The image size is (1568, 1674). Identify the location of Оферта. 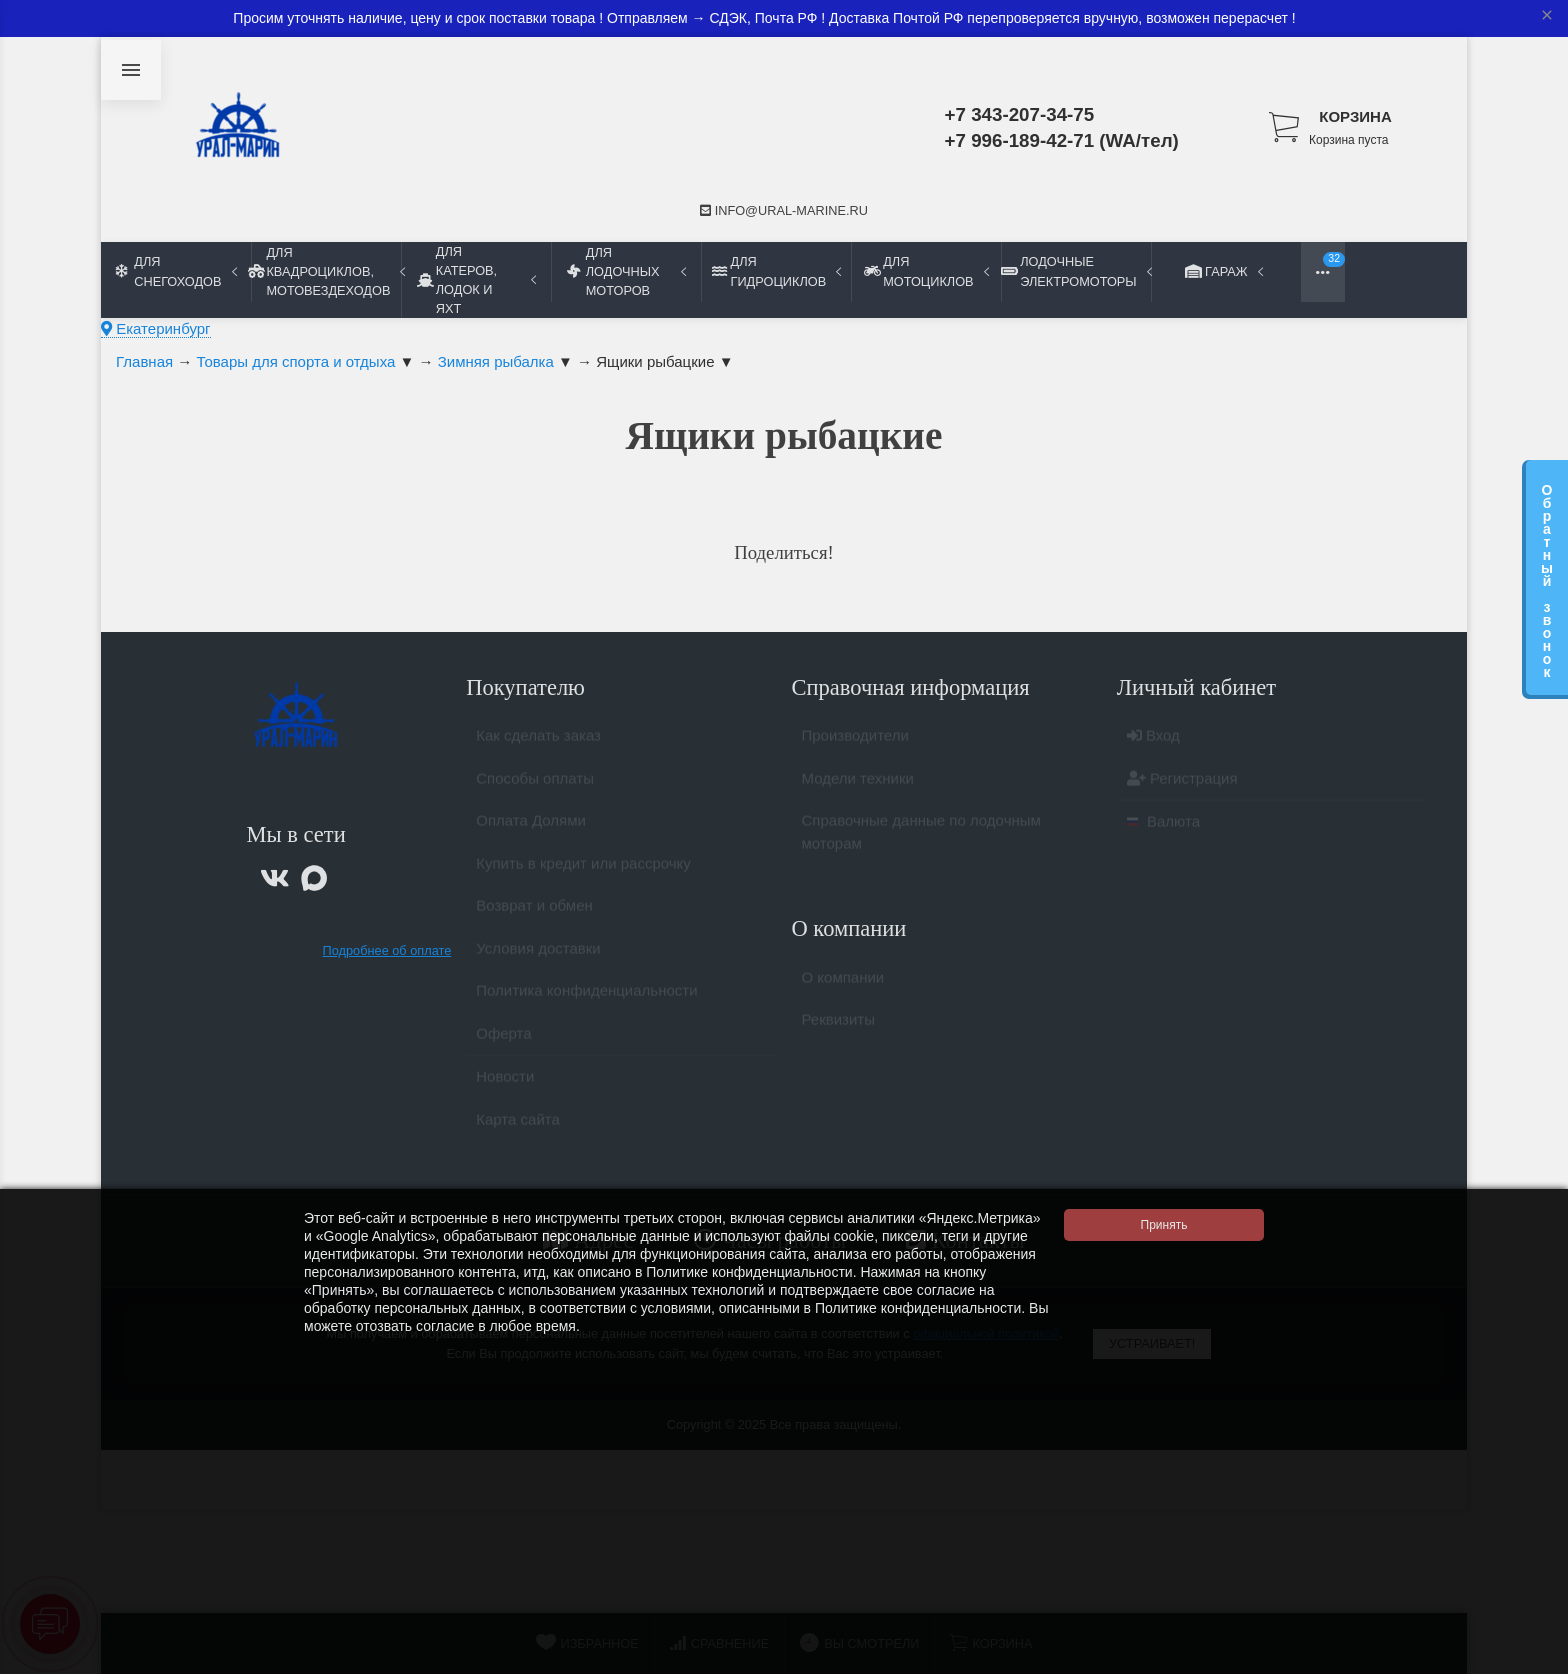
(503, 1041).